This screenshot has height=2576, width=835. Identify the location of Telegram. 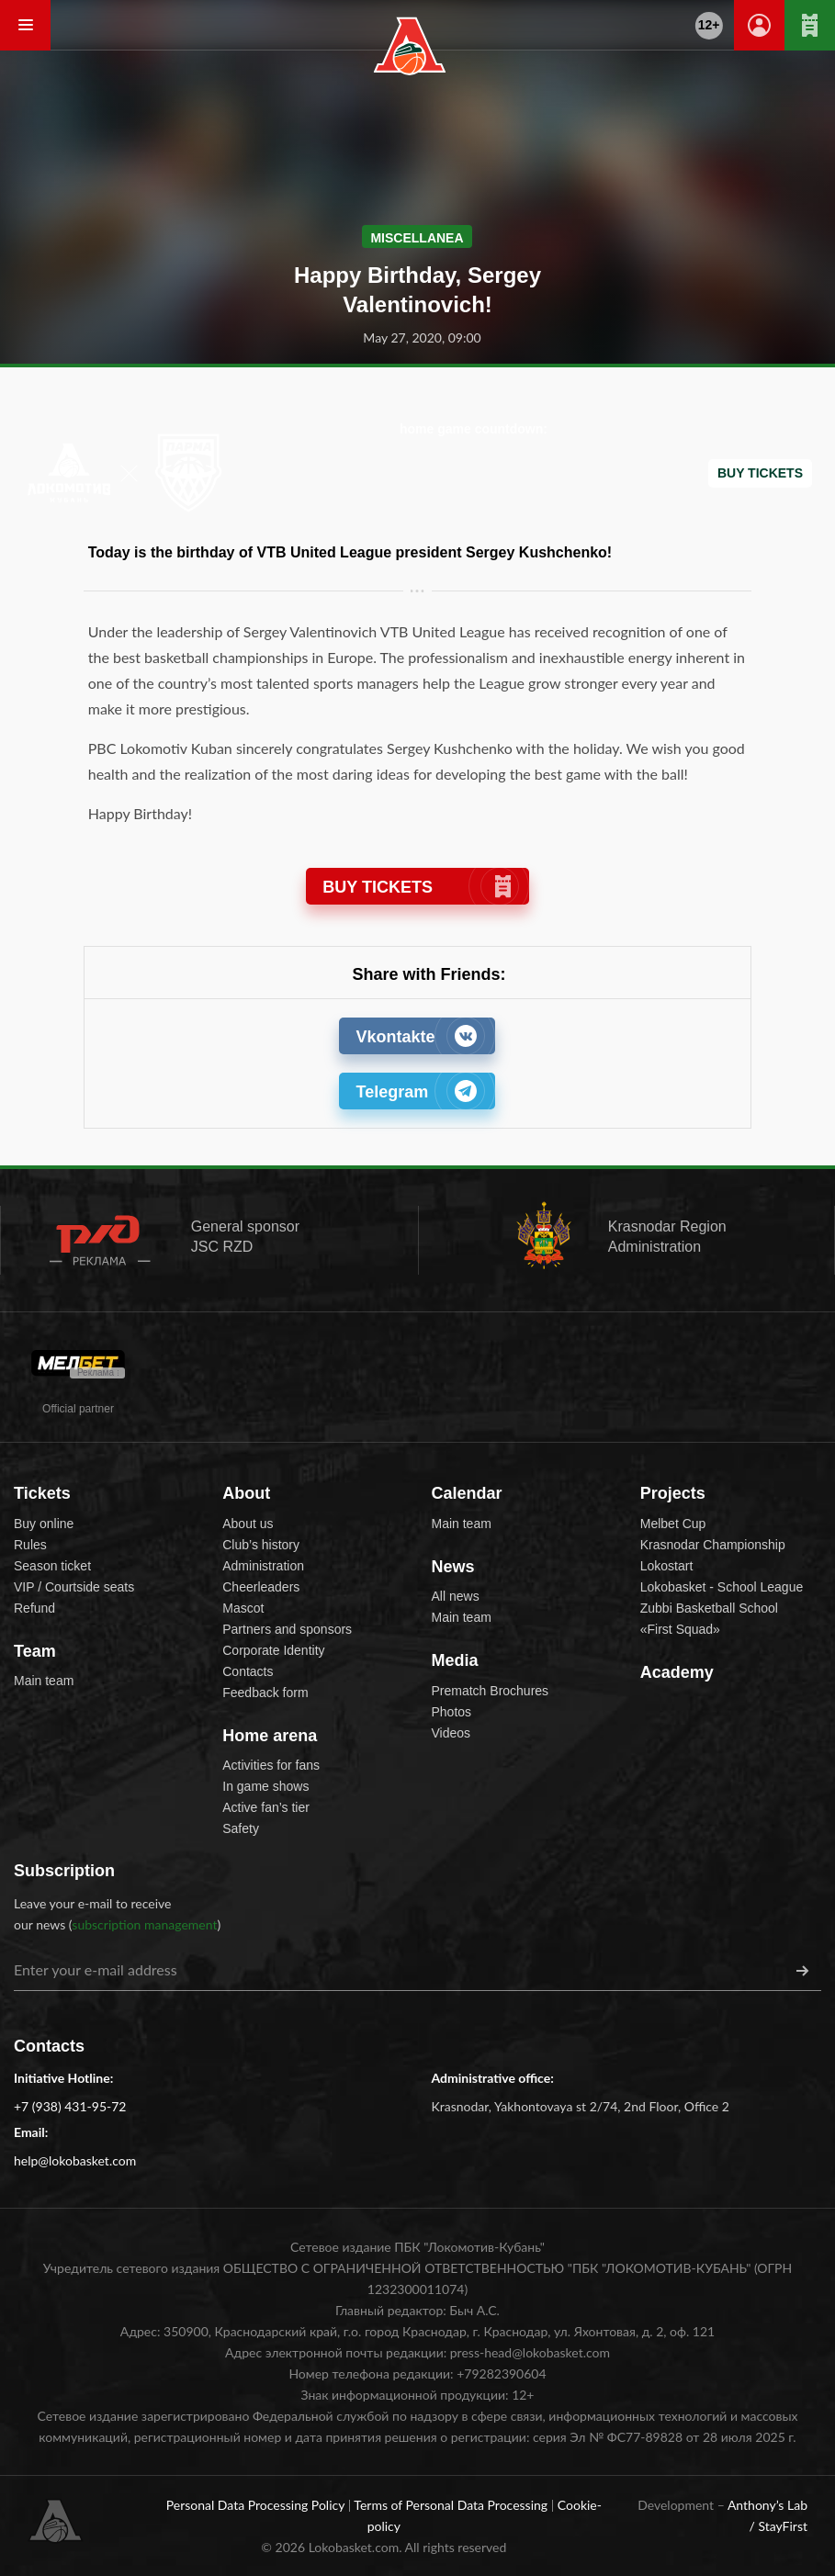
(416, 1091).